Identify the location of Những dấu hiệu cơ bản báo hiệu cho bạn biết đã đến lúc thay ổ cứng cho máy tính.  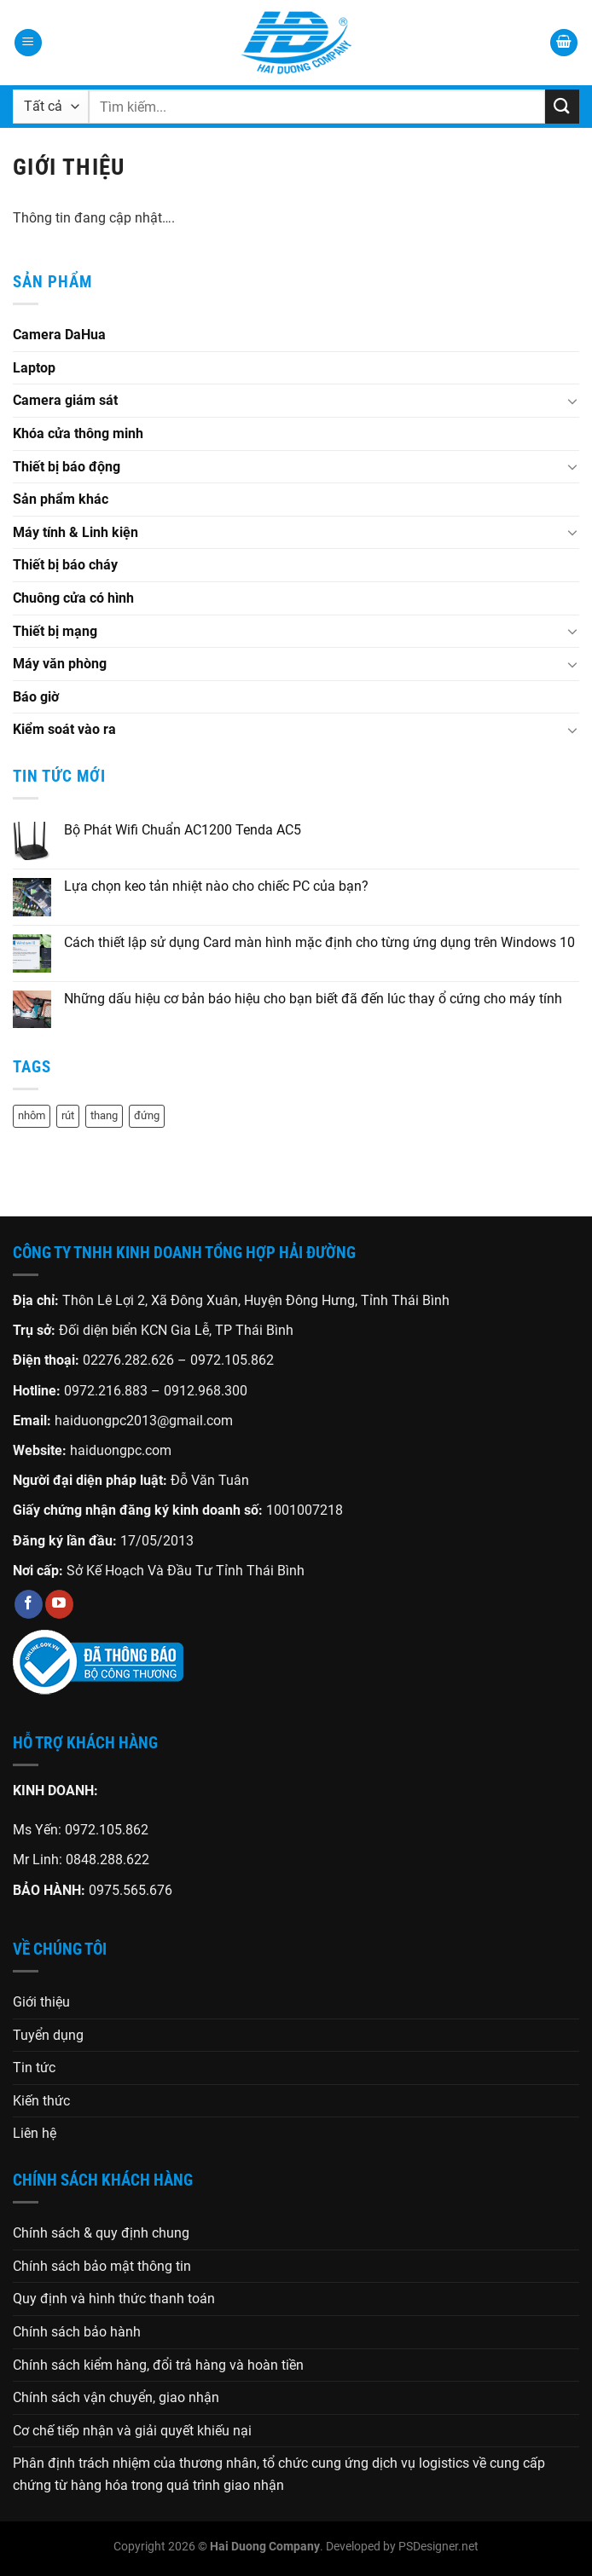
(313, 999).